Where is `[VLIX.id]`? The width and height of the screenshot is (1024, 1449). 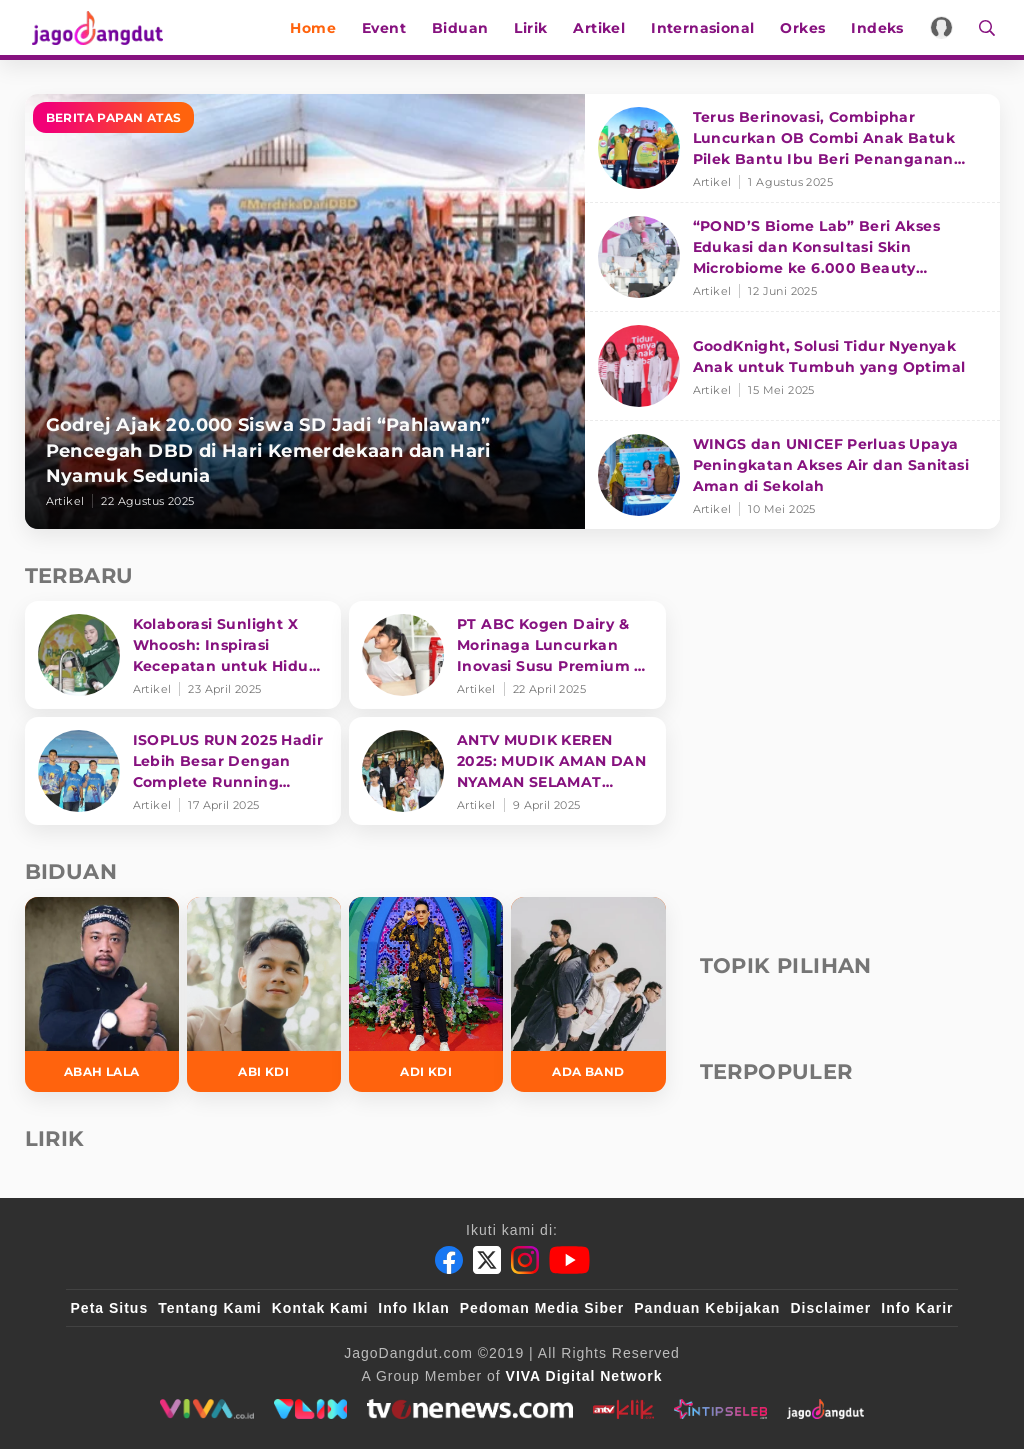 [VLIX.id] is located at coordinates (311, 1409).